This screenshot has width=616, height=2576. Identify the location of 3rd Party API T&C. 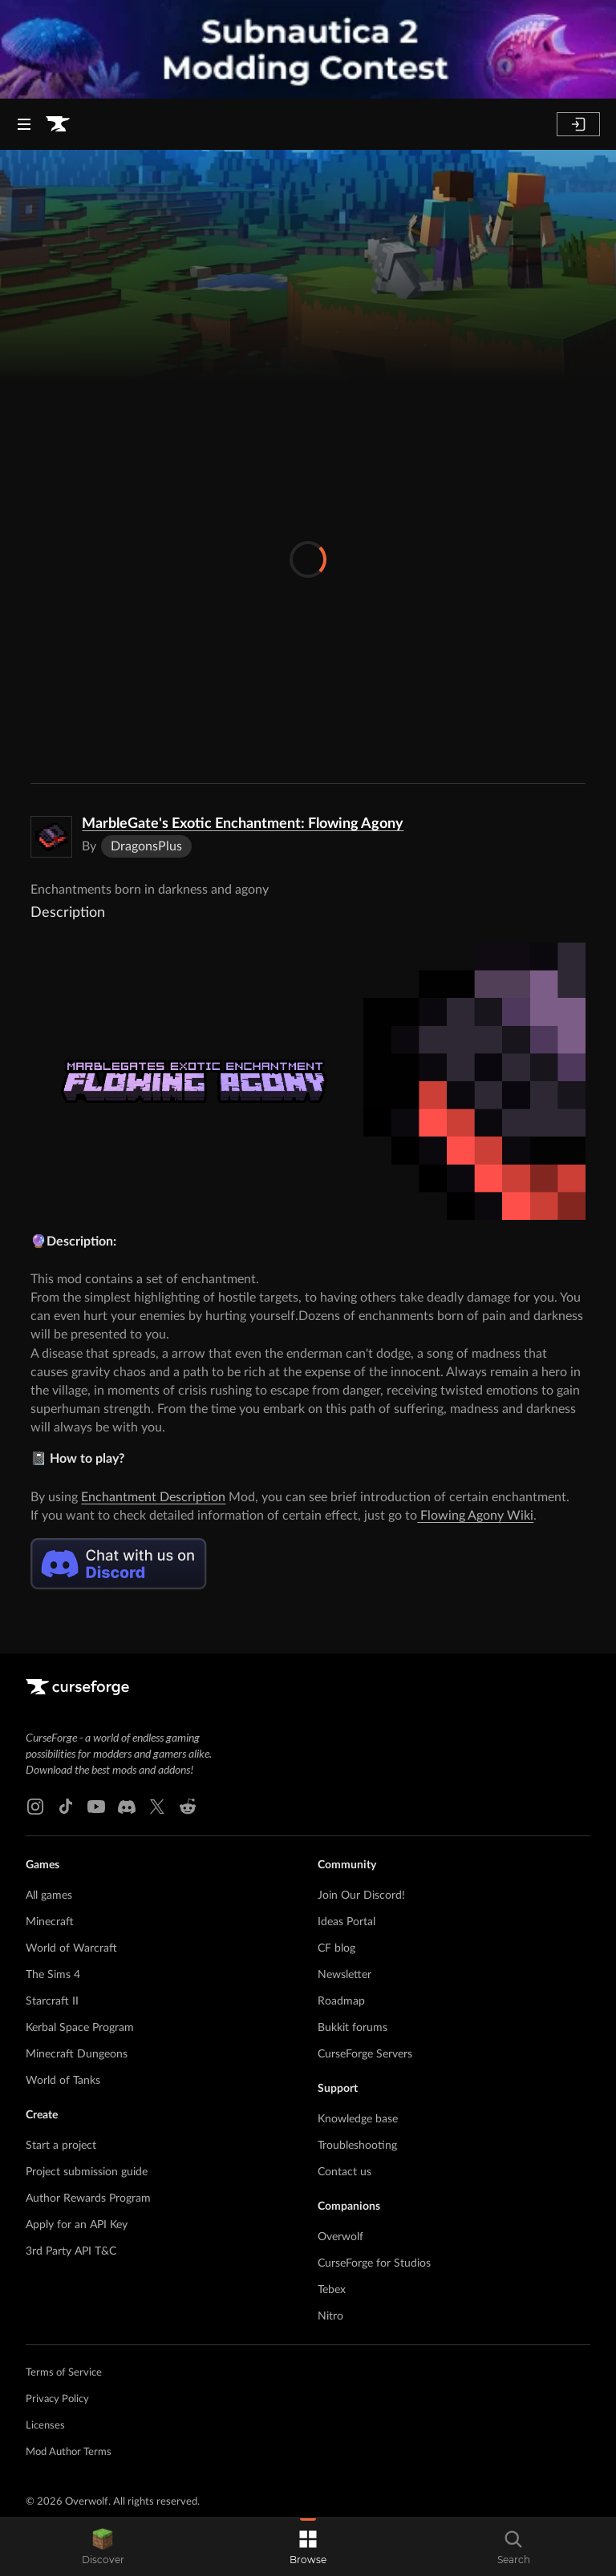
(71, 2251).